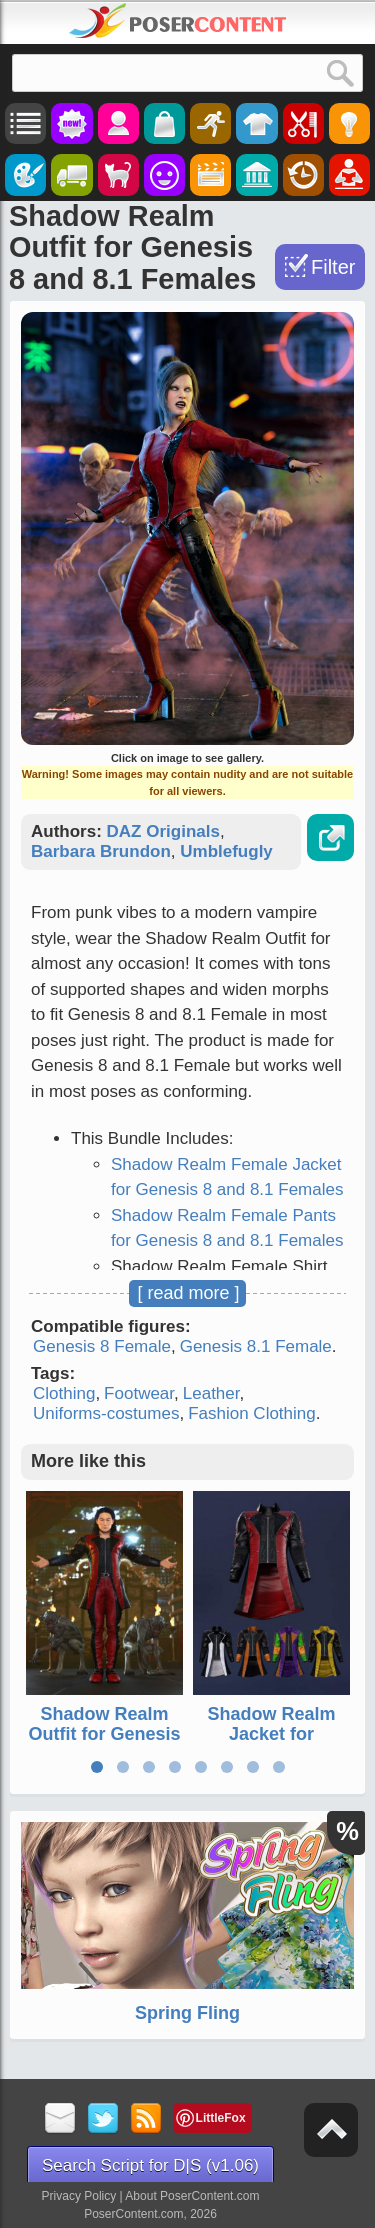  What do you see at coordinates (187, 2013) in the screenshot?
I see `Spring Fling` at bounding box center [187, 2013].